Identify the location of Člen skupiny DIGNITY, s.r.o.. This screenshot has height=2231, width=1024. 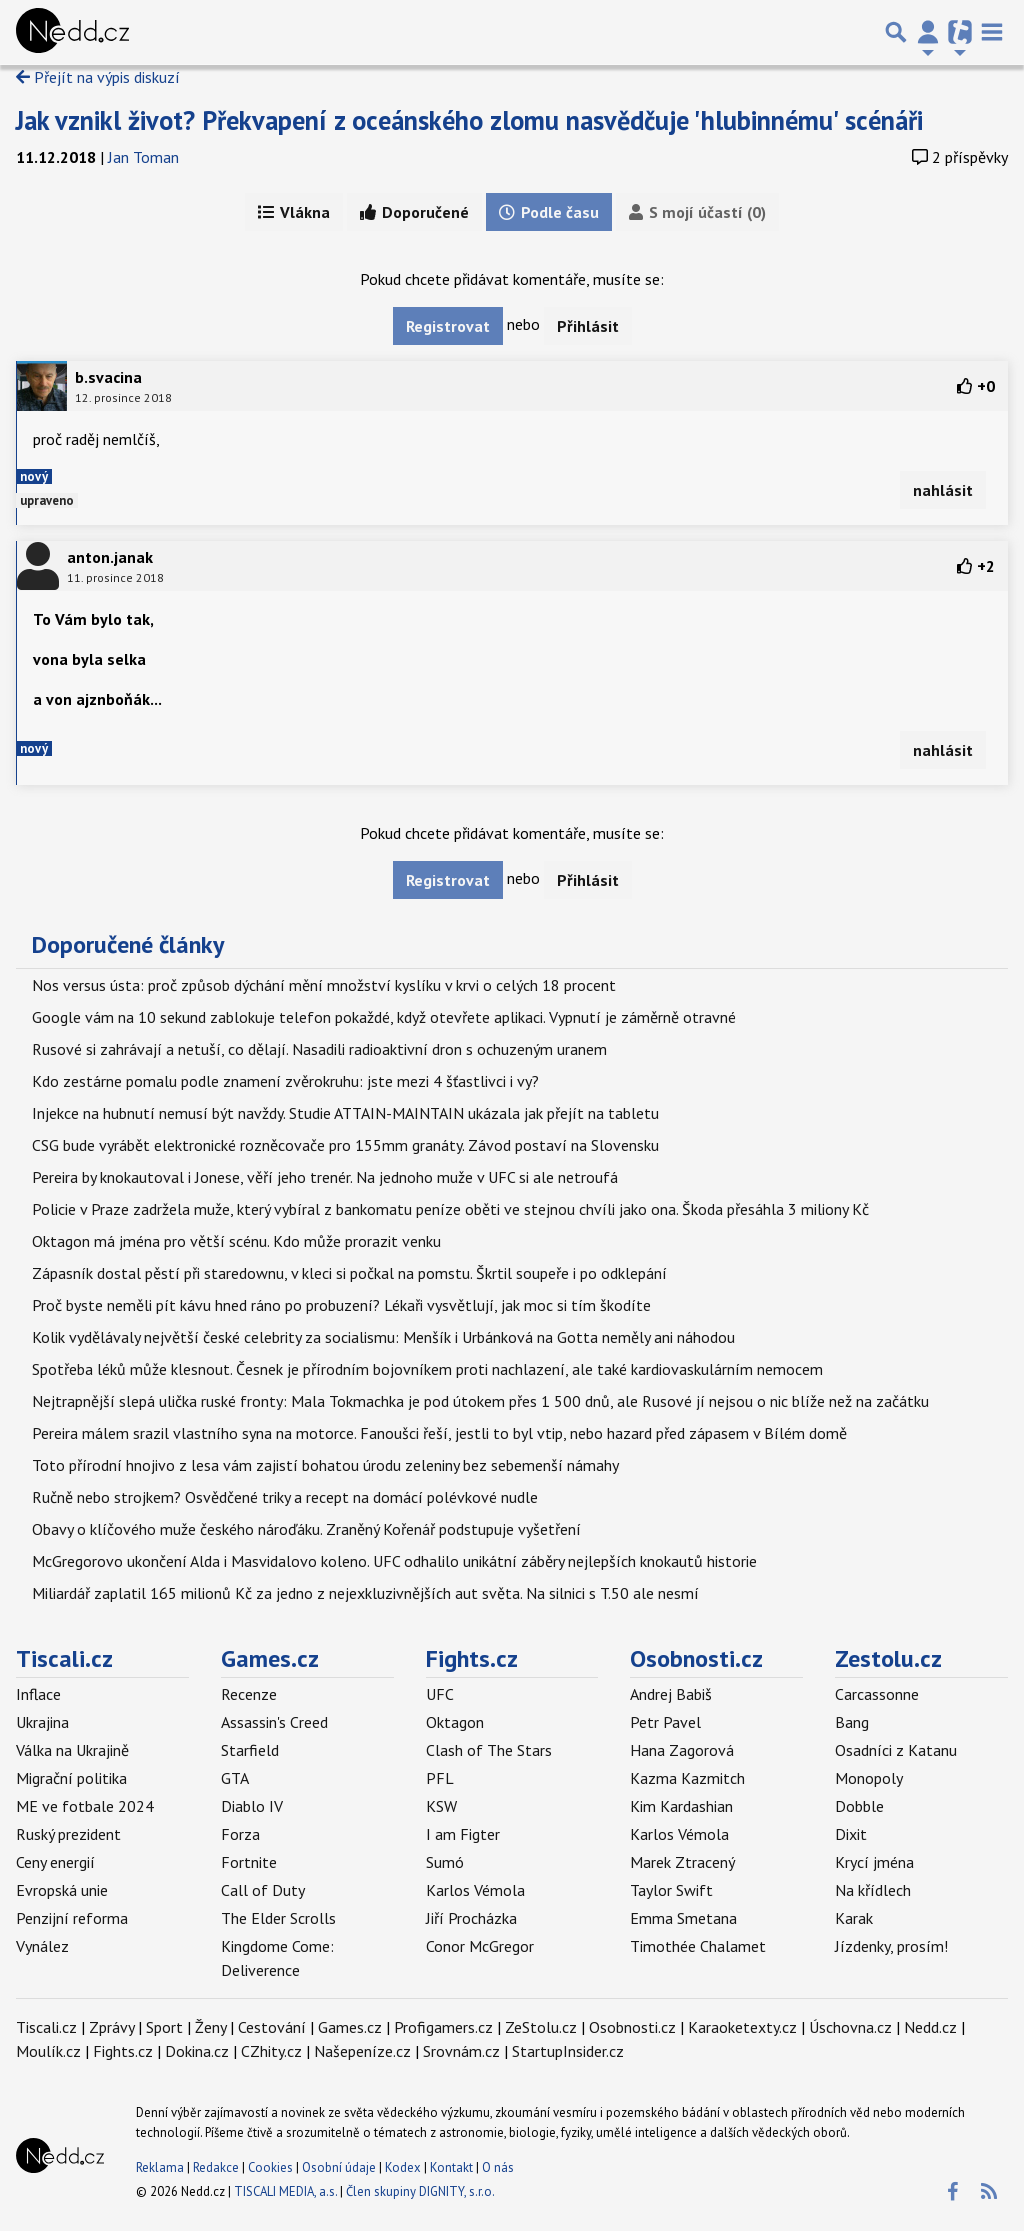
(420, 2191).